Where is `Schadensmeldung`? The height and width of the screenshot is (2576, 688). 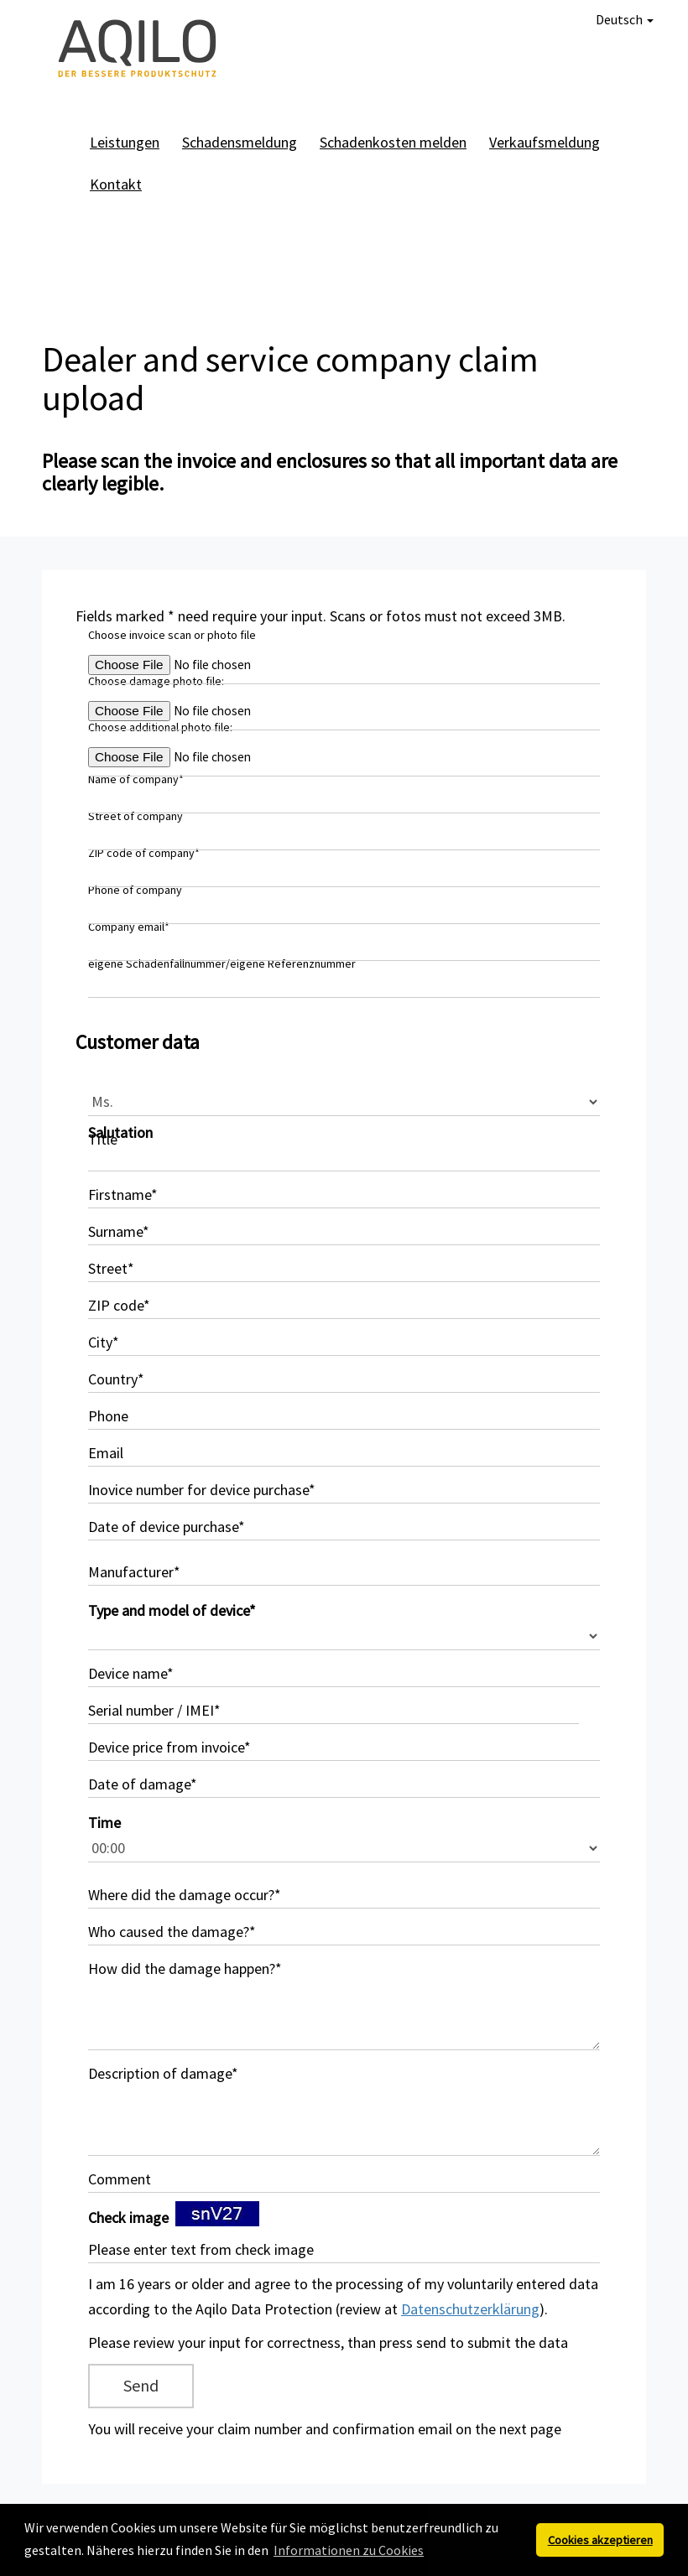
Schadensmeldung is located at coordinates (239, 142).